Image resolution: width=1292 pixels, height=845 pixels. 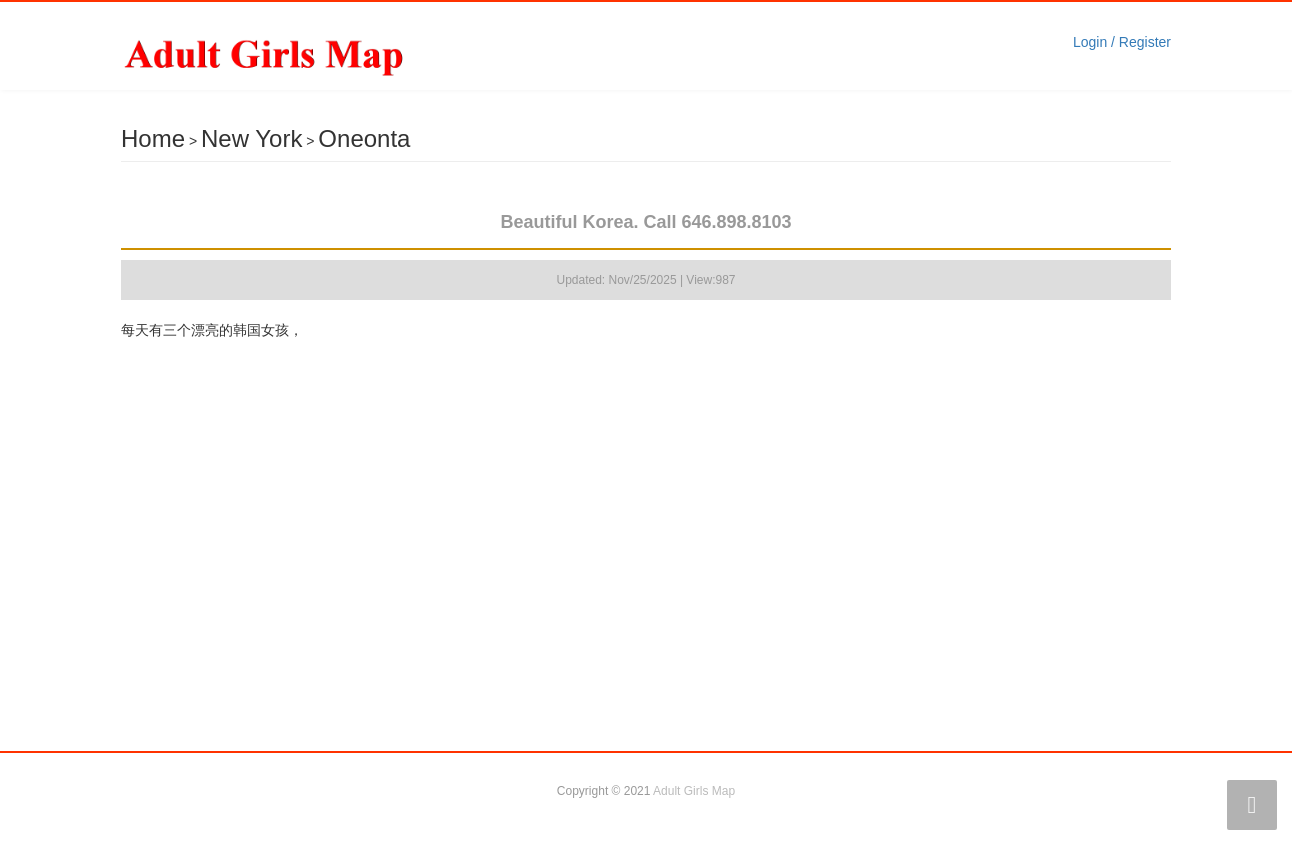 What do you see at coordinates (694, 791) in the screenshot?
I see `Adult Girls Map` at bounding box center [694, 791].